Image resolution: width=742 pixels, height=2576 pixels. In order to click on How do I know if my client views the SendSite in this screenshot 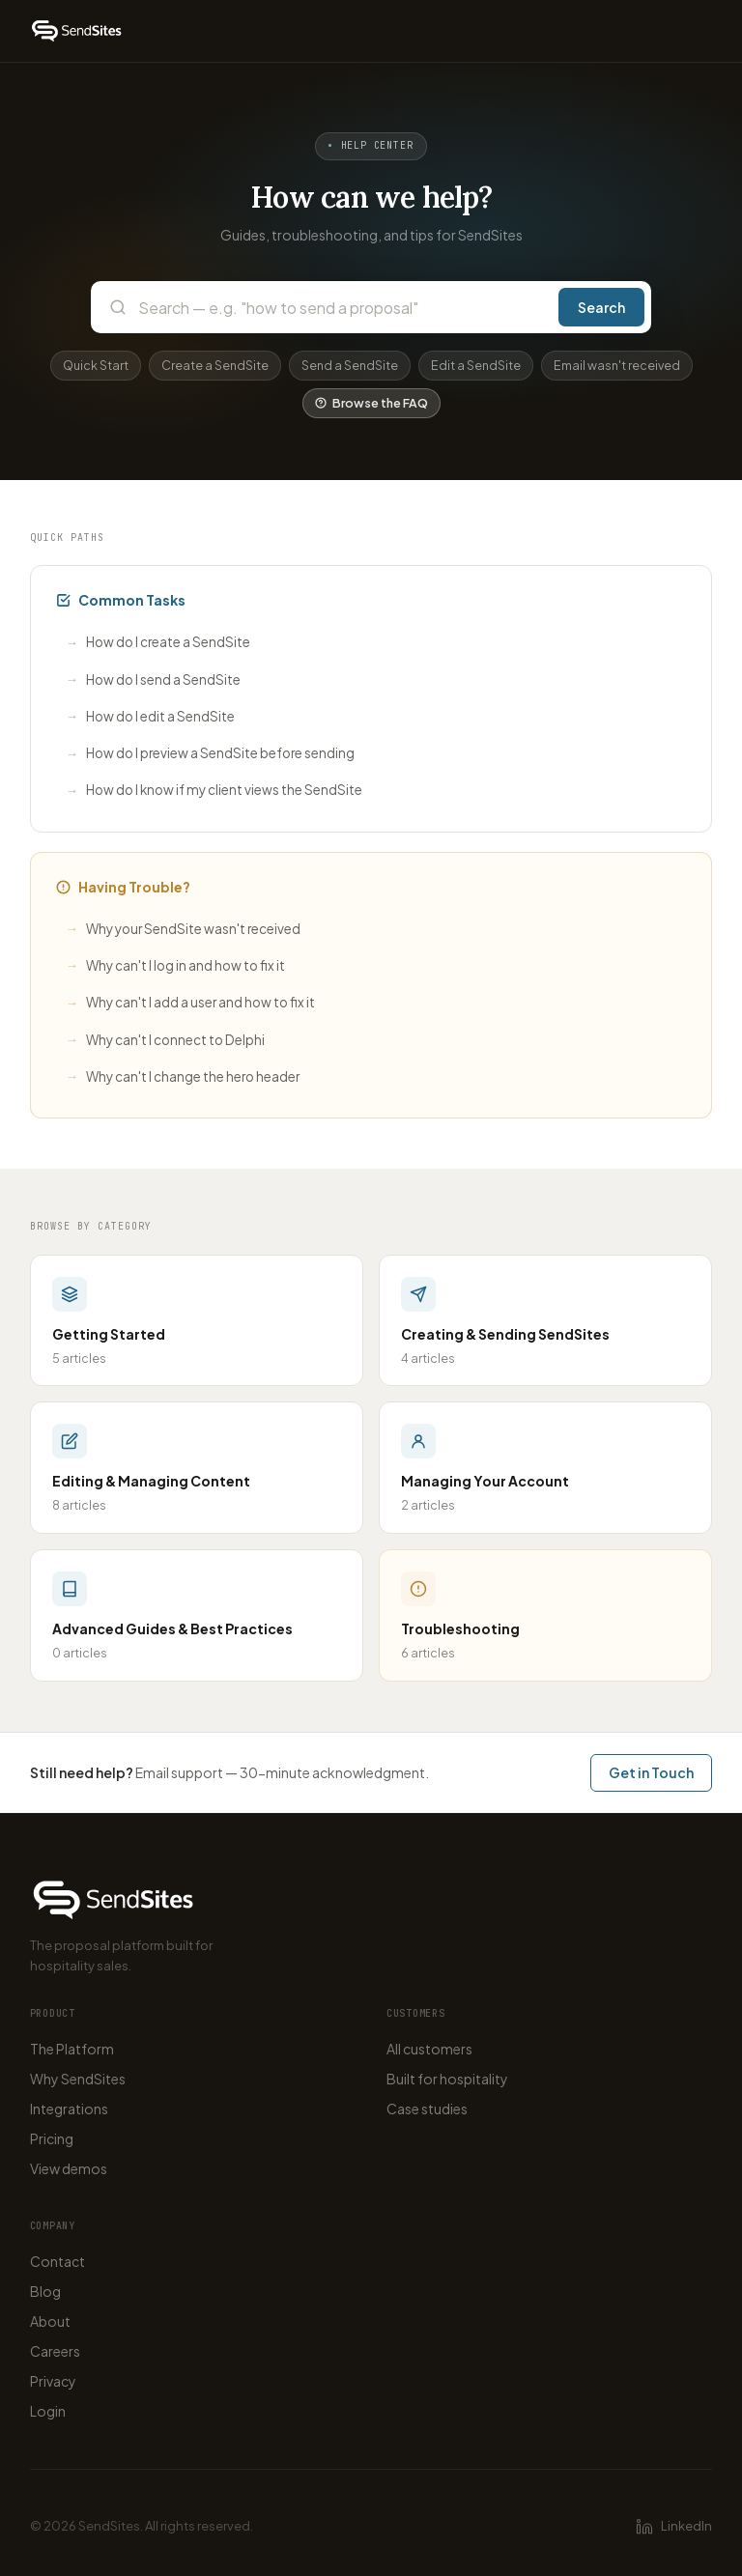, I will do `click(214, 790)`.